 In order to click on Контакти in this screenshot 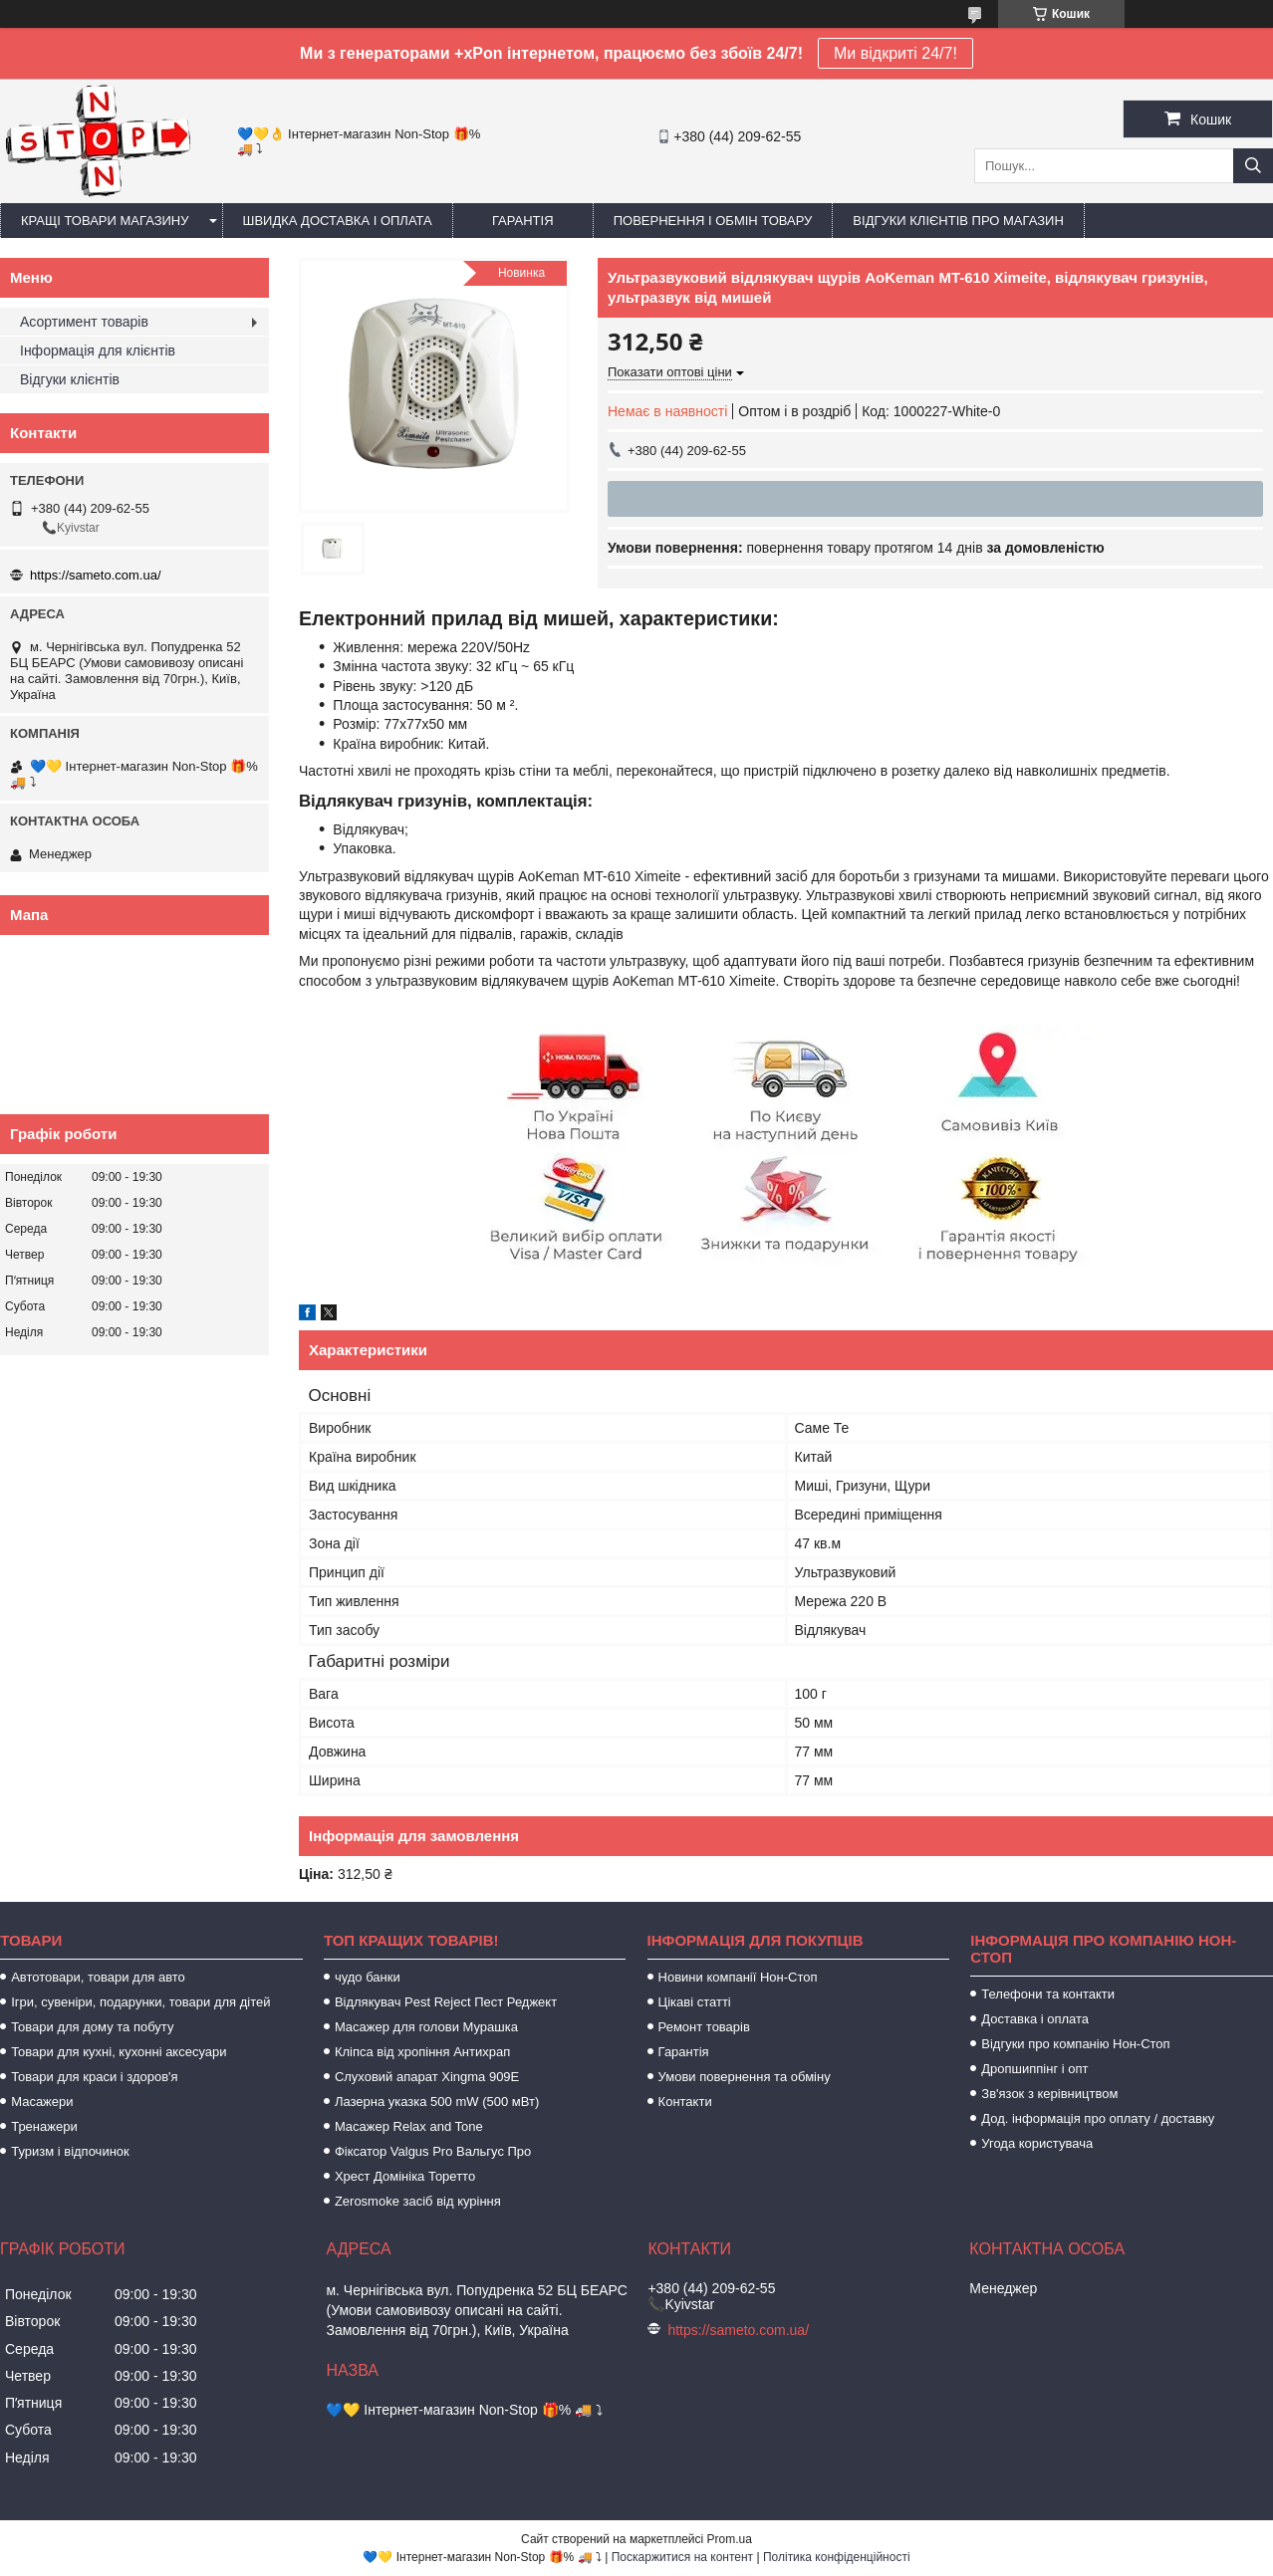, I will do `click(685, 2101)`.